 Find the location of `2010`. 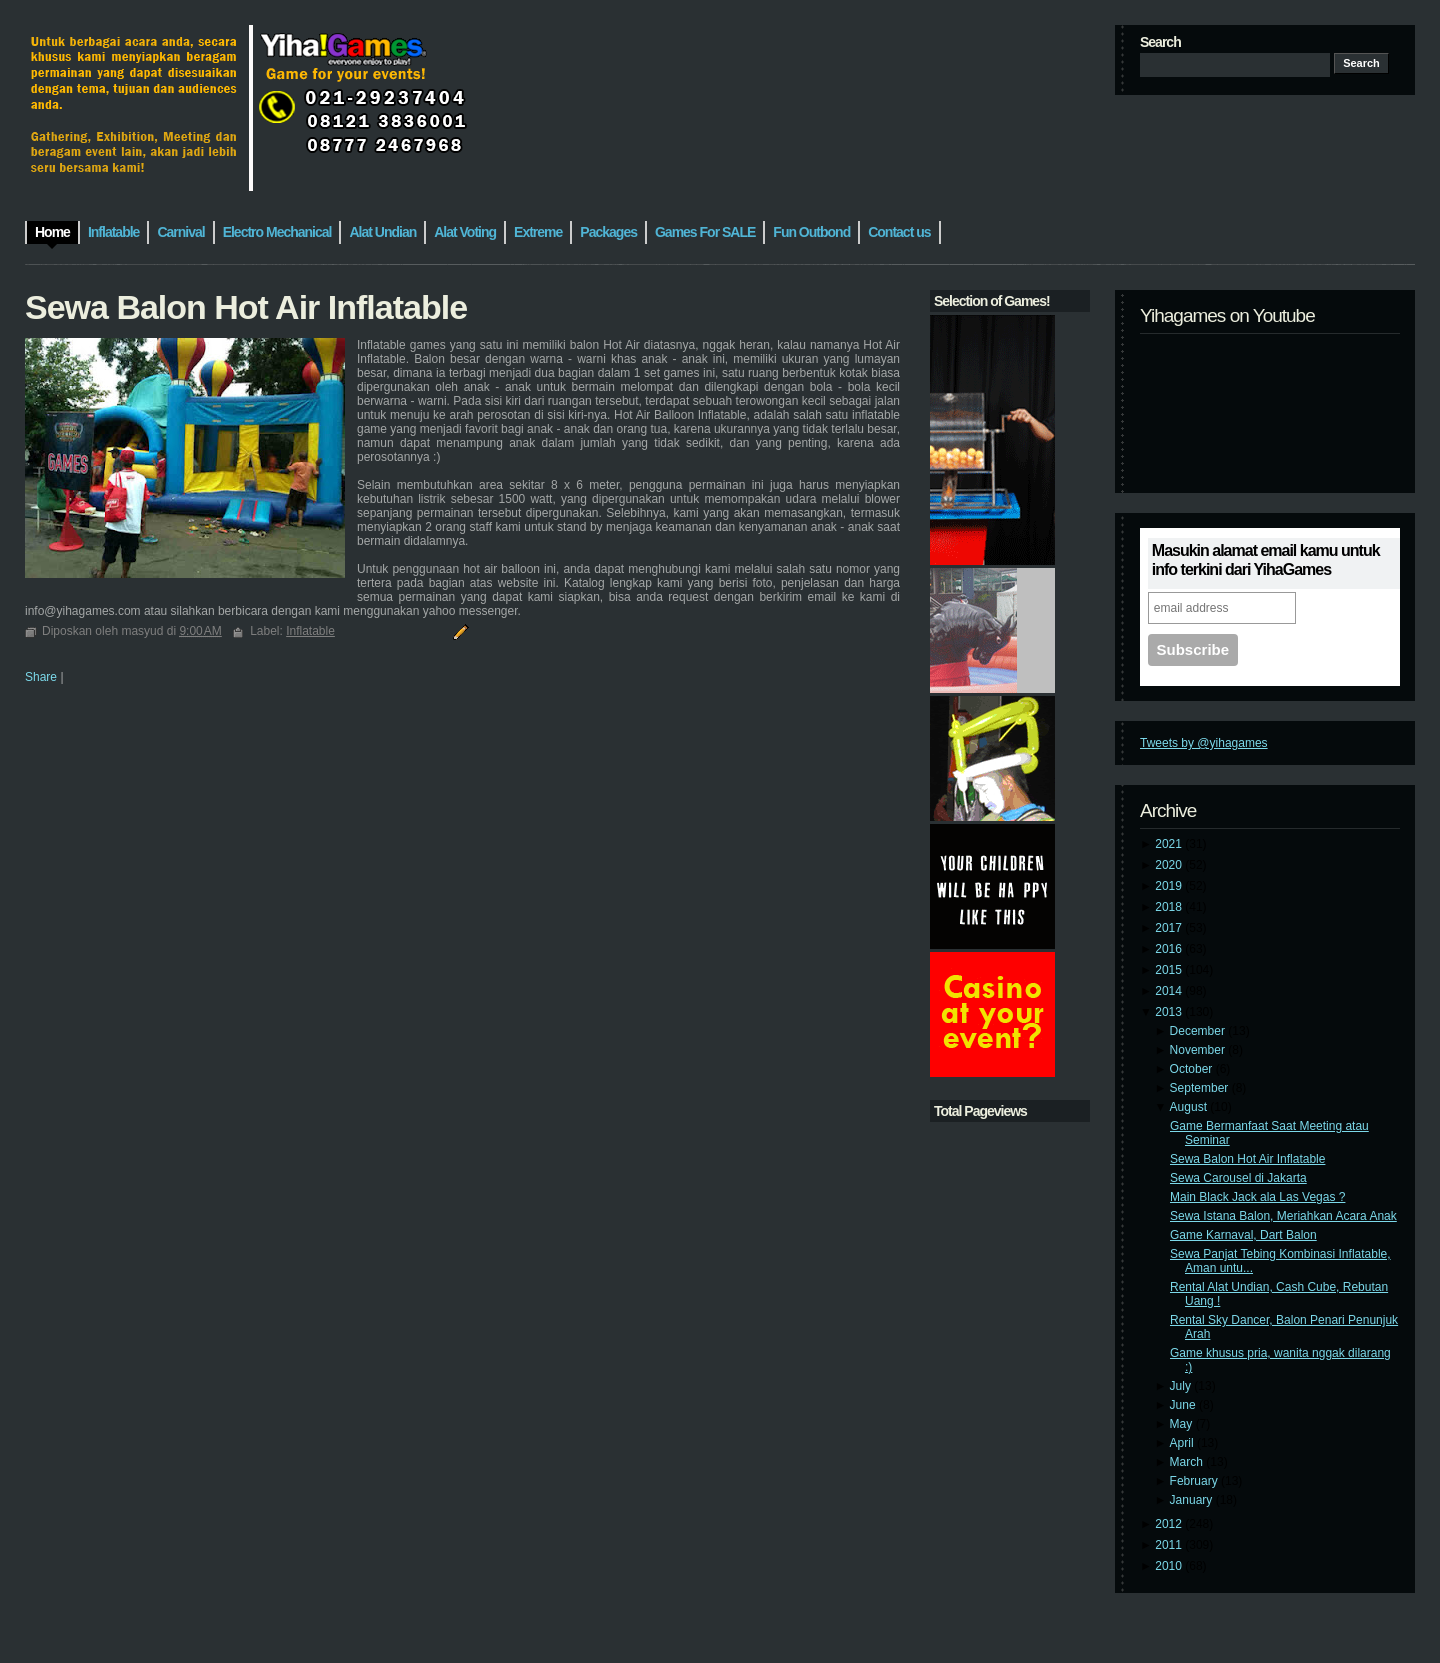

2010 is located at coordinates (1170, 1566).